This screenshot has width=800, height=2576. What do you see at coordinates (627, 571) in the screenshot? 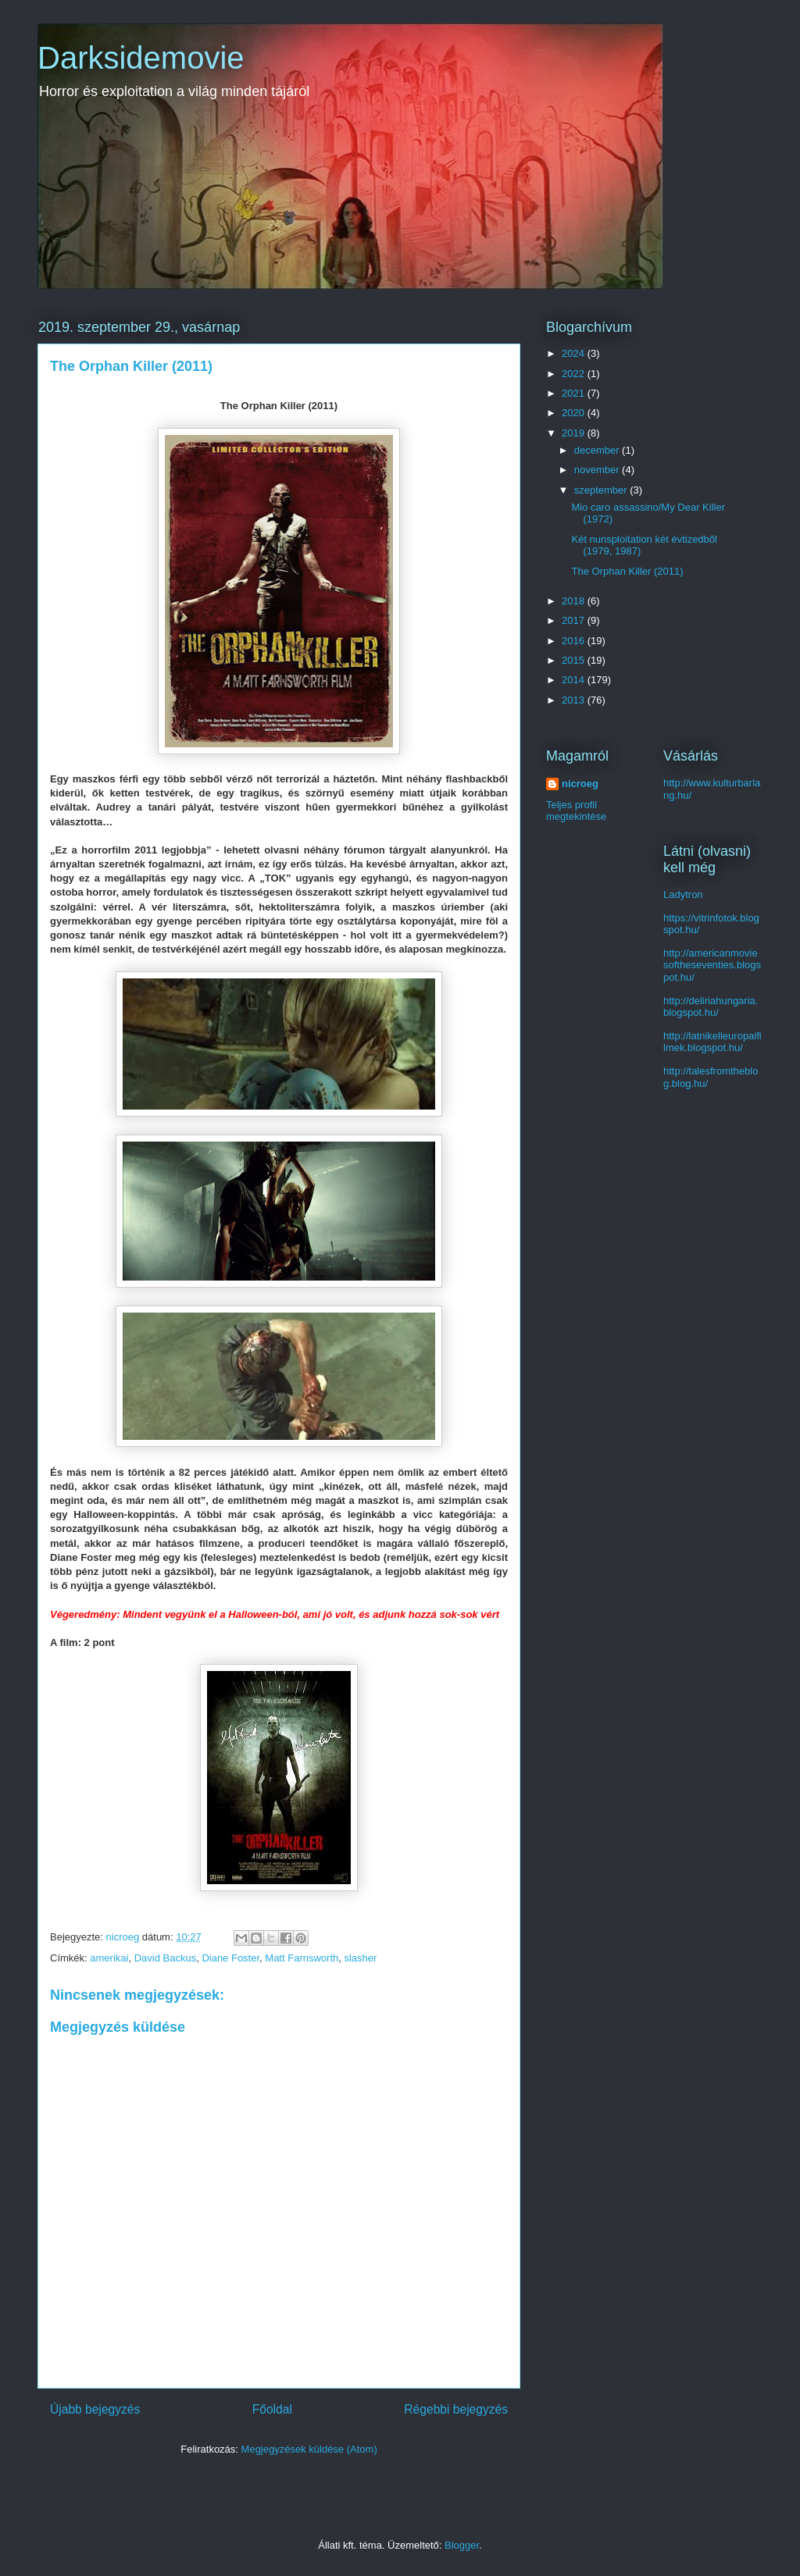
I see `The Orphan Killer (2011)` at bounding box center [627, 571].